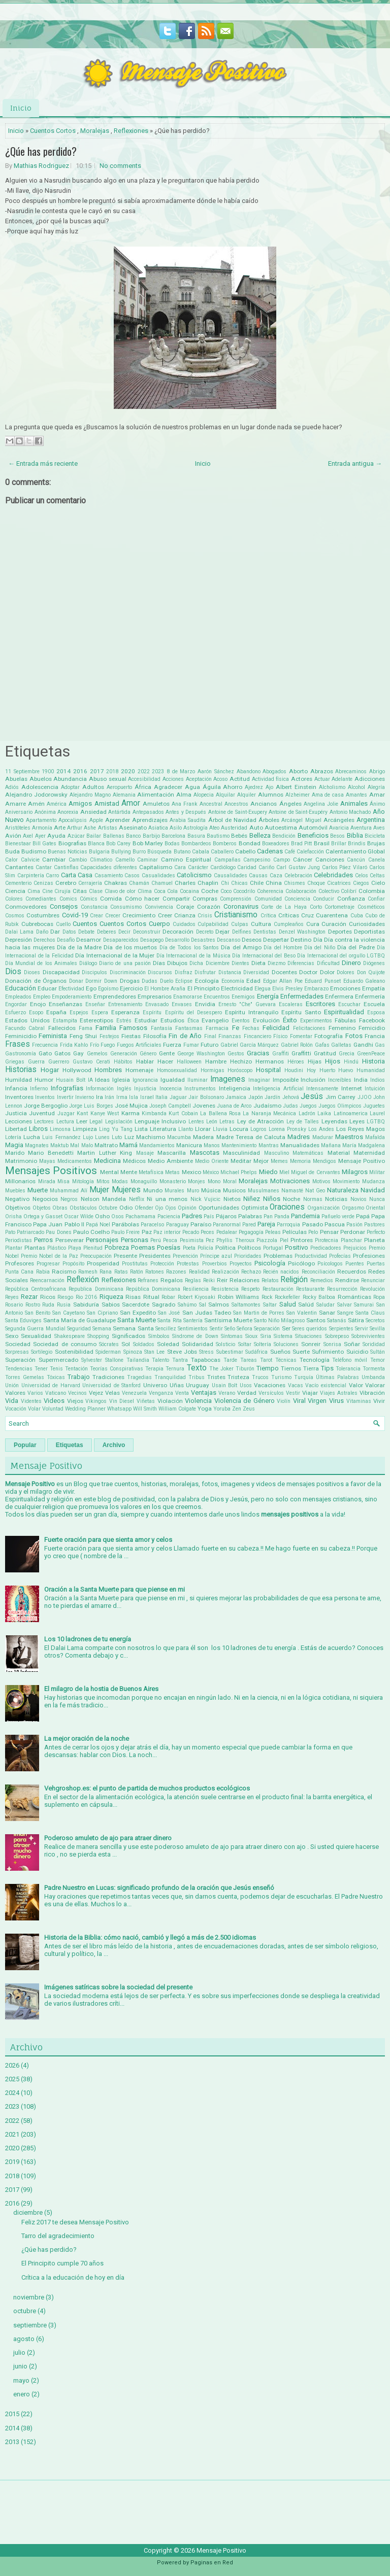  What do you see at coordinates (10, 1232) in the screenshot?
I see `Pato` at bounding box center [10, 1232].